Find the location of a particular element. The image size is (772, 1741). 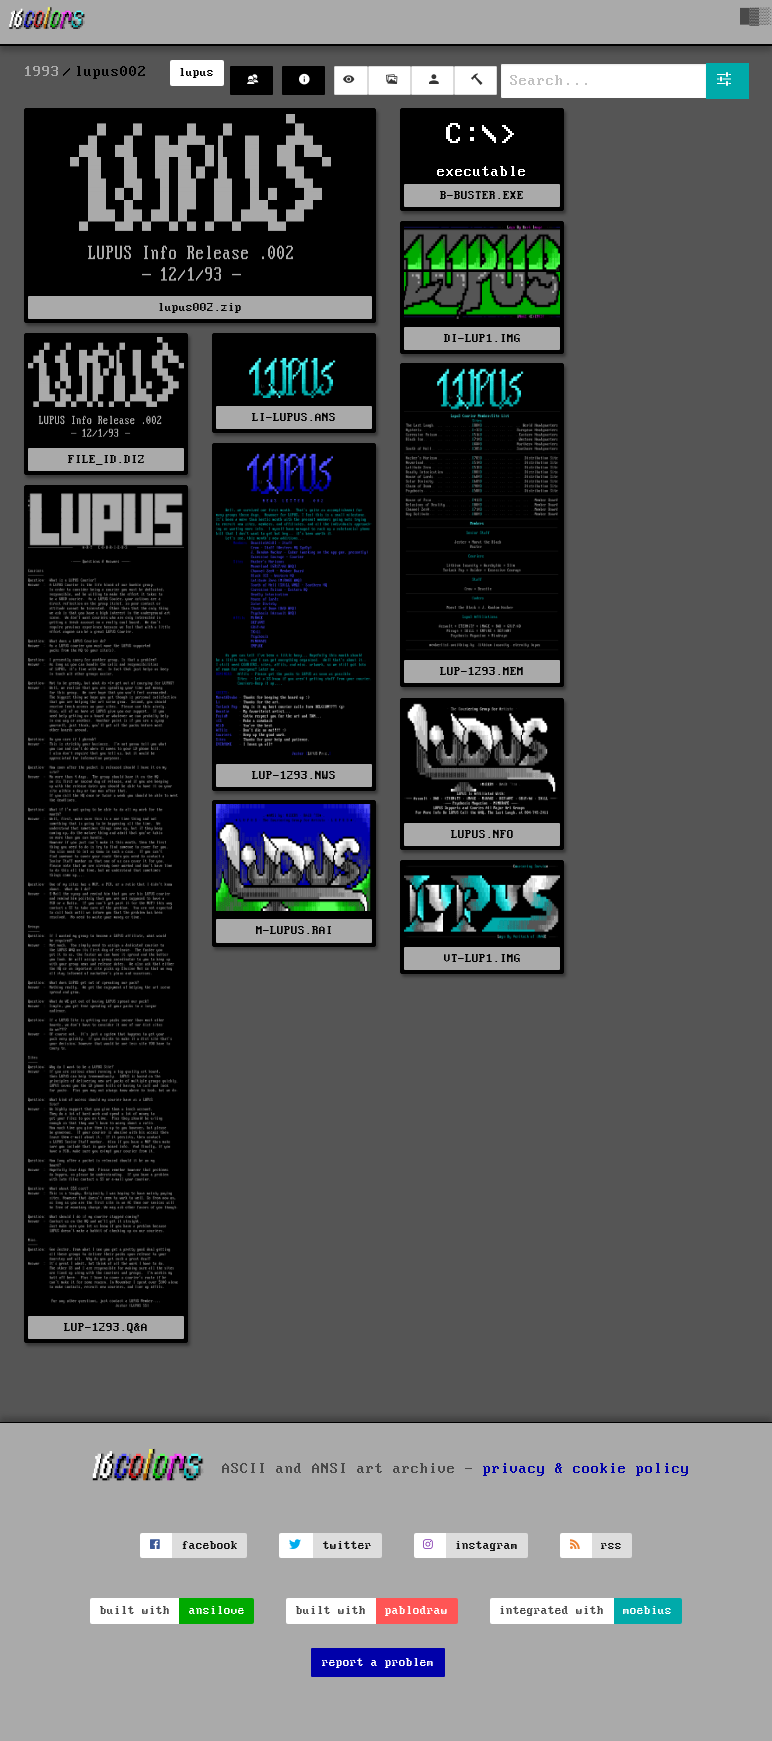

pablodraw is located at coordinates (416, 1610).